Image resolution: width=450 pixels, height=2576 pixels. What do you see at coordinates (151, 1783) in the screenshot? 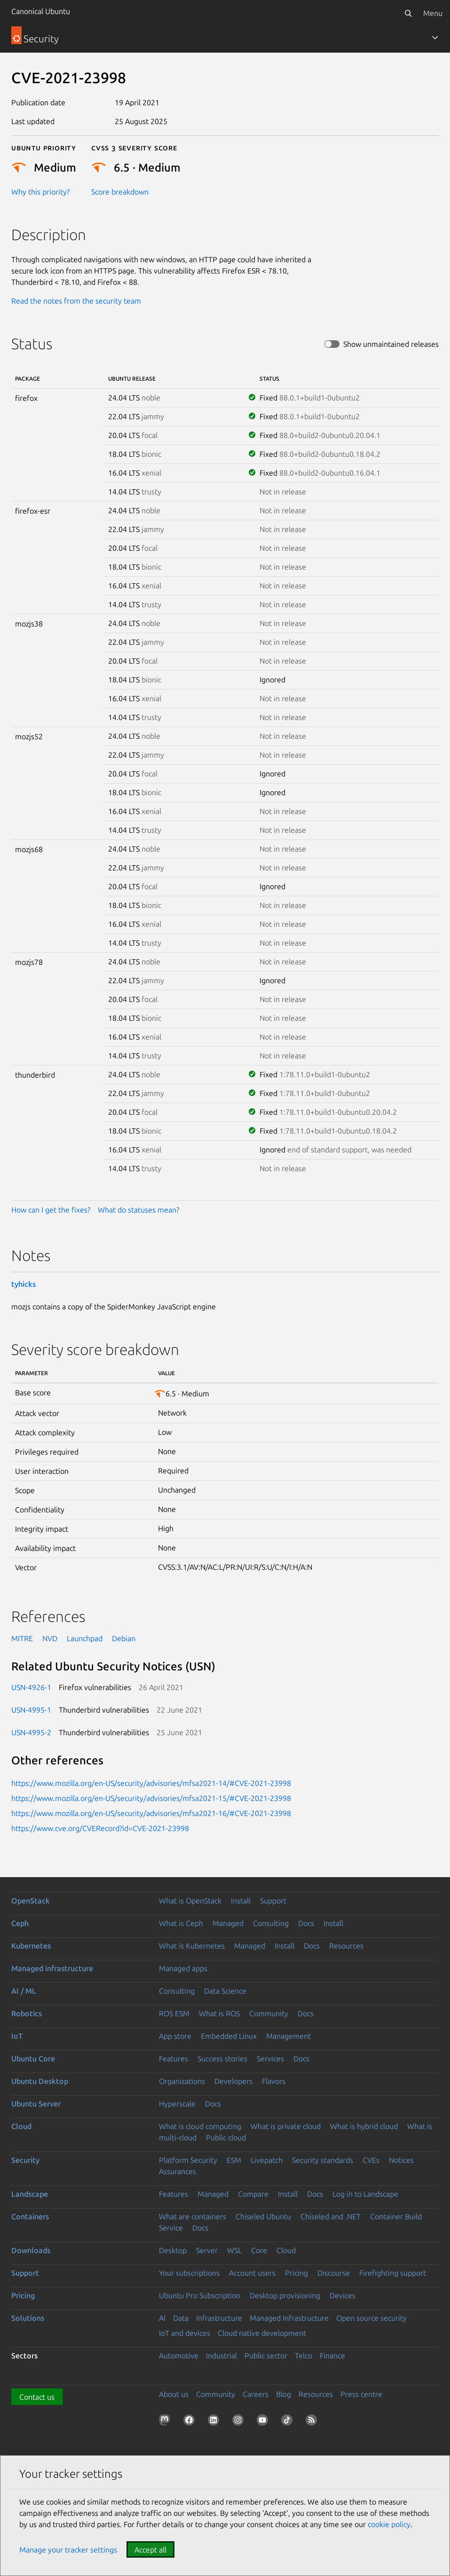
I see `https://www.mozilla.org/en-US/security/advisories/mfsa2021-14/#CVE-2021-23998` at bounding box center [151, 1783].